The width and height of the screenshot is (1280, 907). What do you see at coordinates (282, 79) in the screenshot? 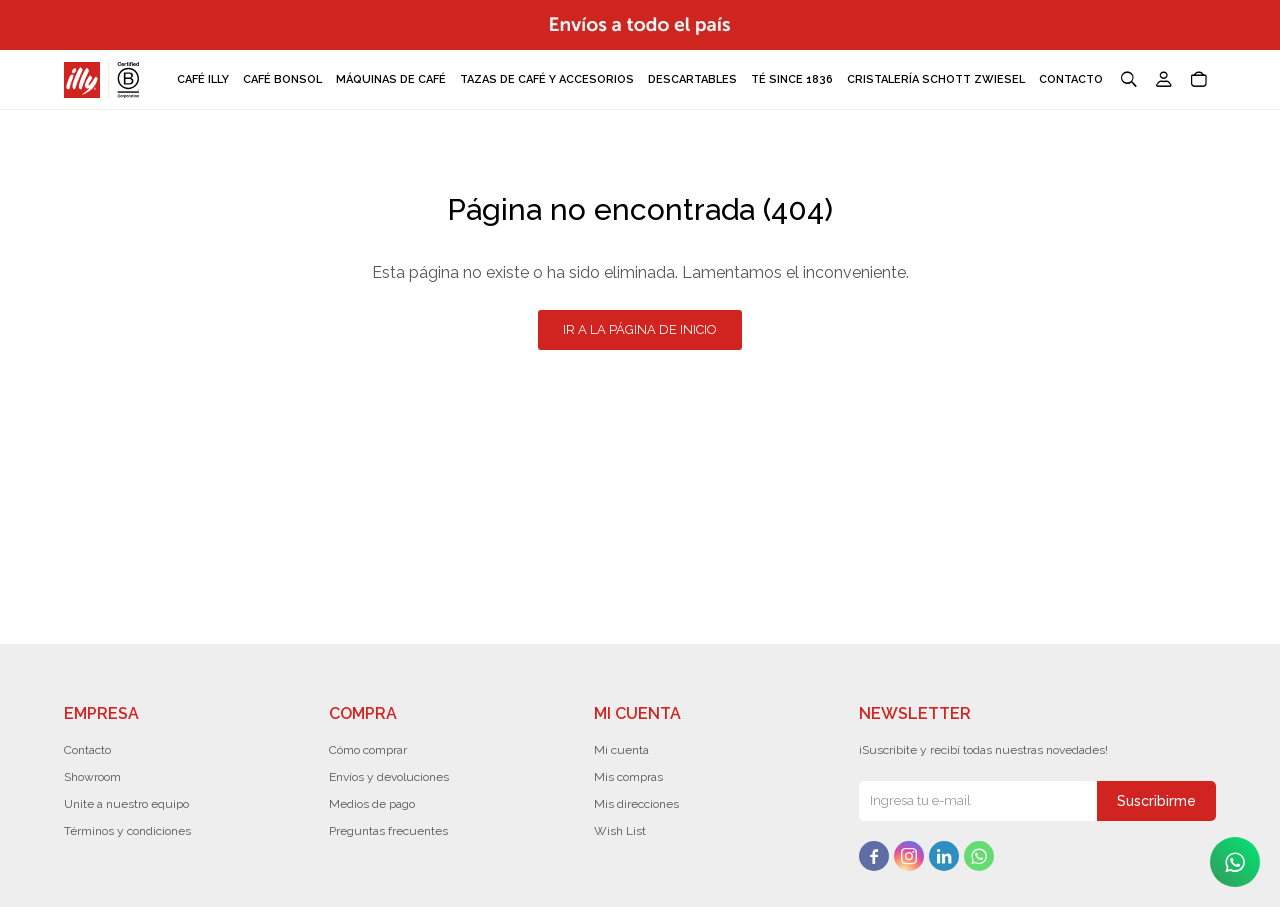
I see `Café Bonsol` at bounding box center [282, 79].